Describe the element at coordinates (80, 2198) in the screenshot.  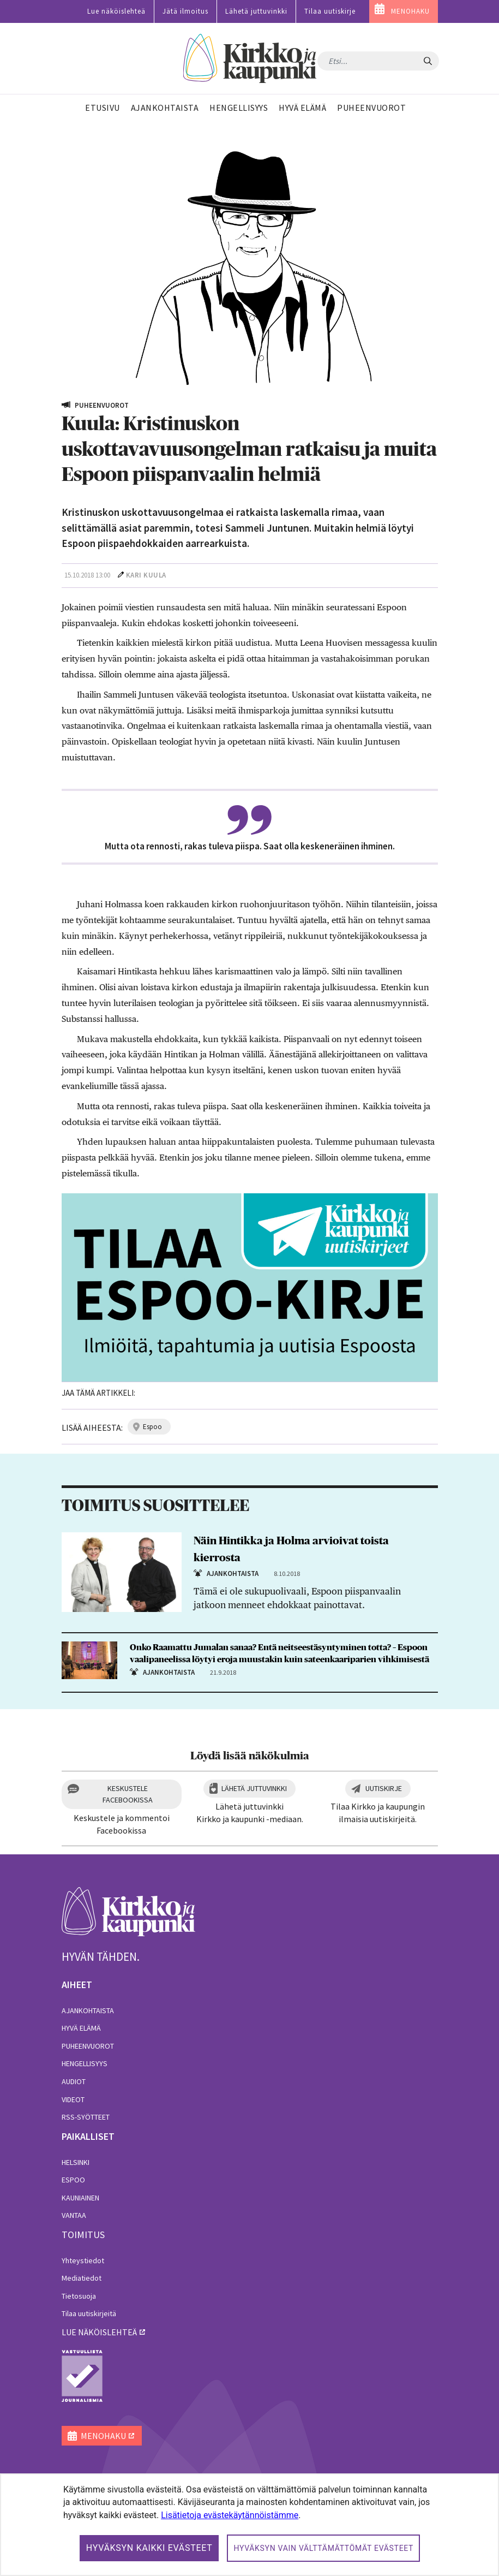
I see `Kauniainen` at that location.